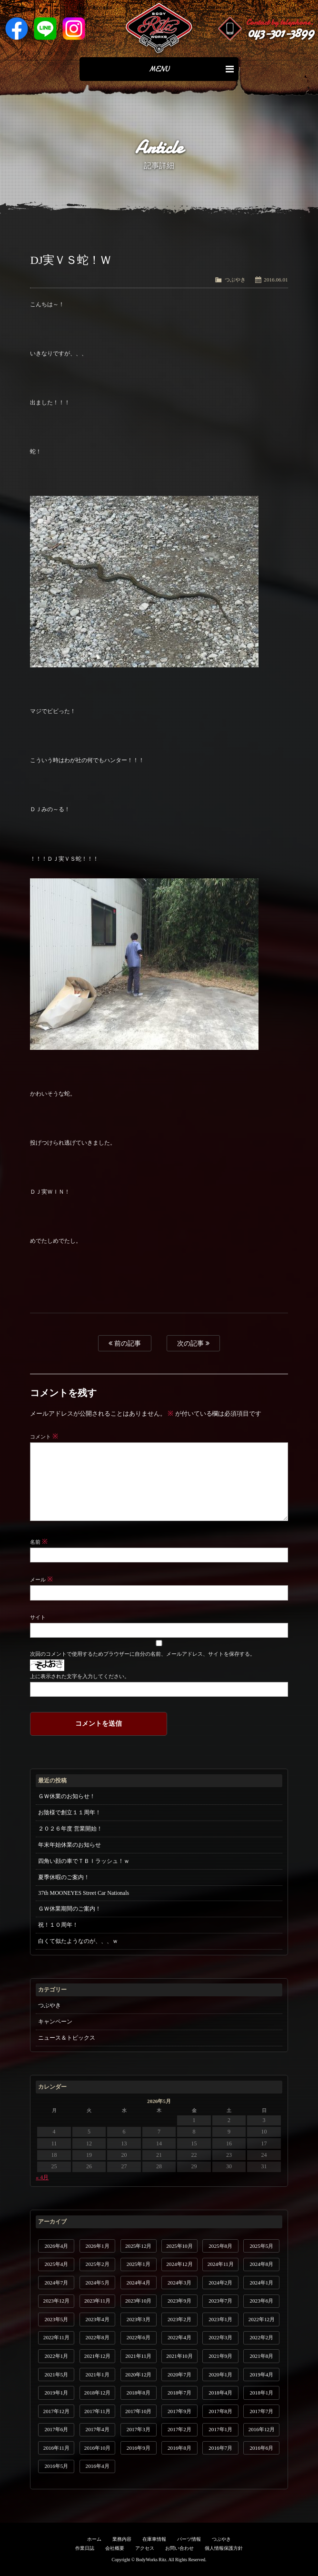 This screenshot has width=318, height=2576. Describe the element at coordinates (179, 2448) in the screenshot. I see `2016年8月` at that location.